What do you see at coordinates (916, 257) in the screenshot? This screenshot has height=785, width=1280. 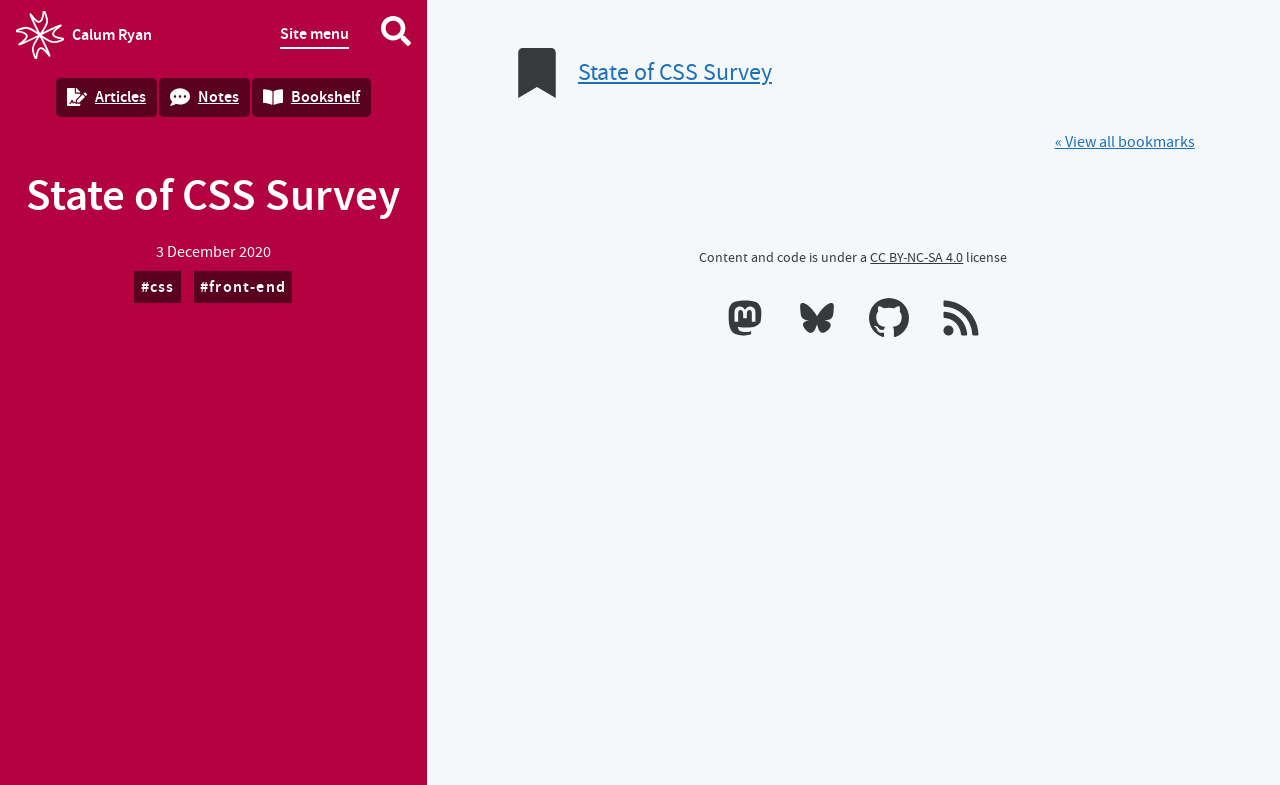 I see `CC BY-NC-SA 4.0` at bounding box center [916, 257].